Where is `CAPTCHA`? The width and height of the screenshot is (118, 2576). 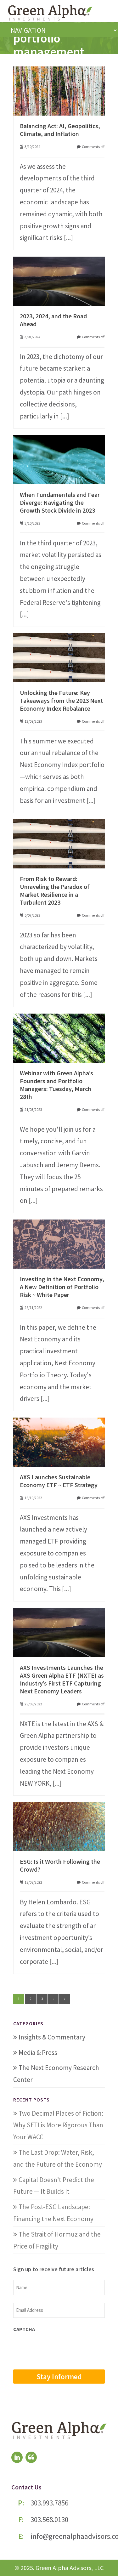 CAPTCHA is located at coordinates (24, 2329).